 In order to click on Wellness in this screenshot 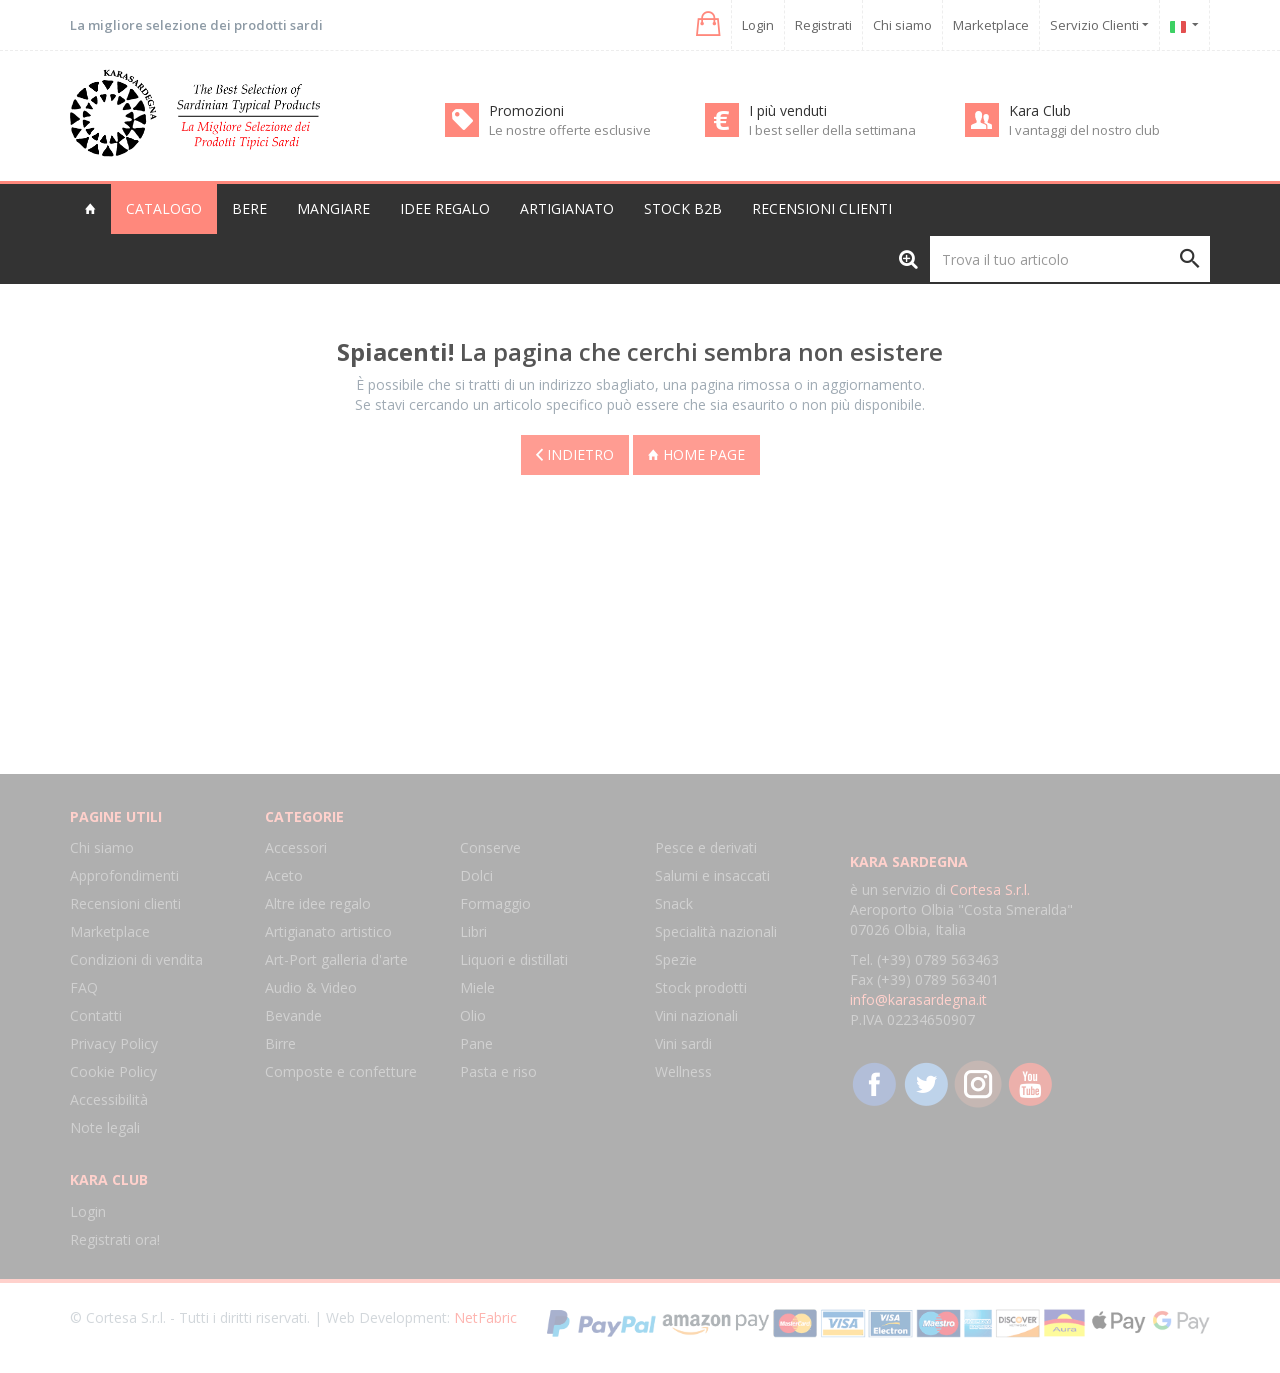, I will do `click(683, 1071)`.